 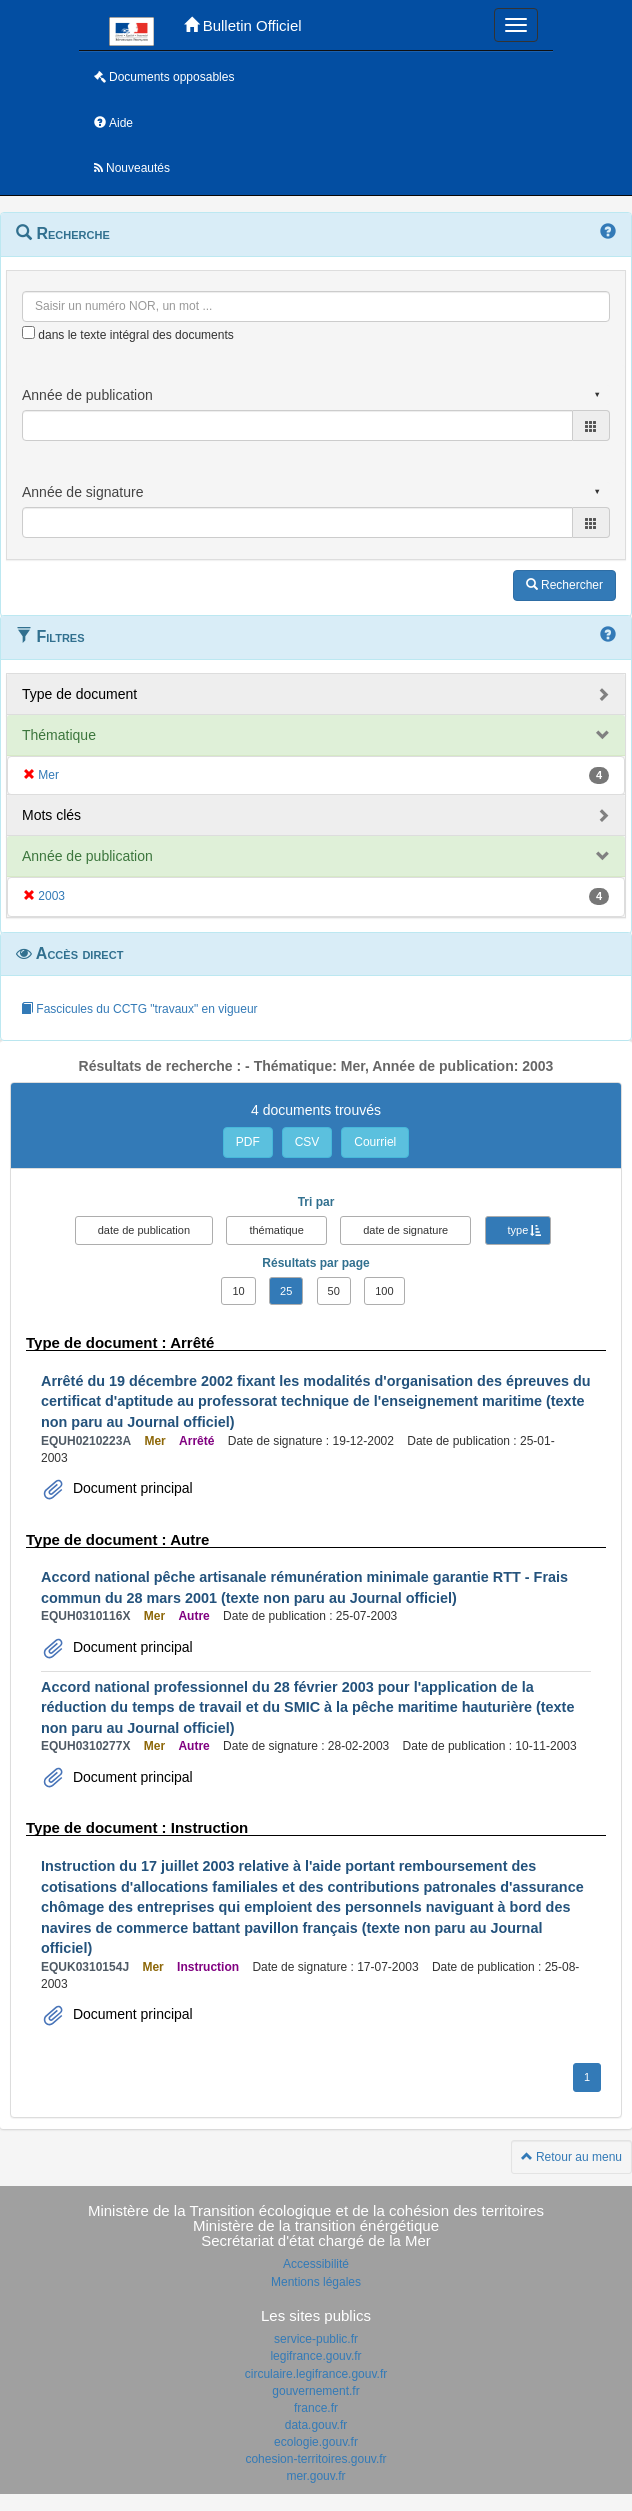 What do you see at coordinates (59, 735) in the screenshot?
I see `Thématique` at bounding box center [59, 735].